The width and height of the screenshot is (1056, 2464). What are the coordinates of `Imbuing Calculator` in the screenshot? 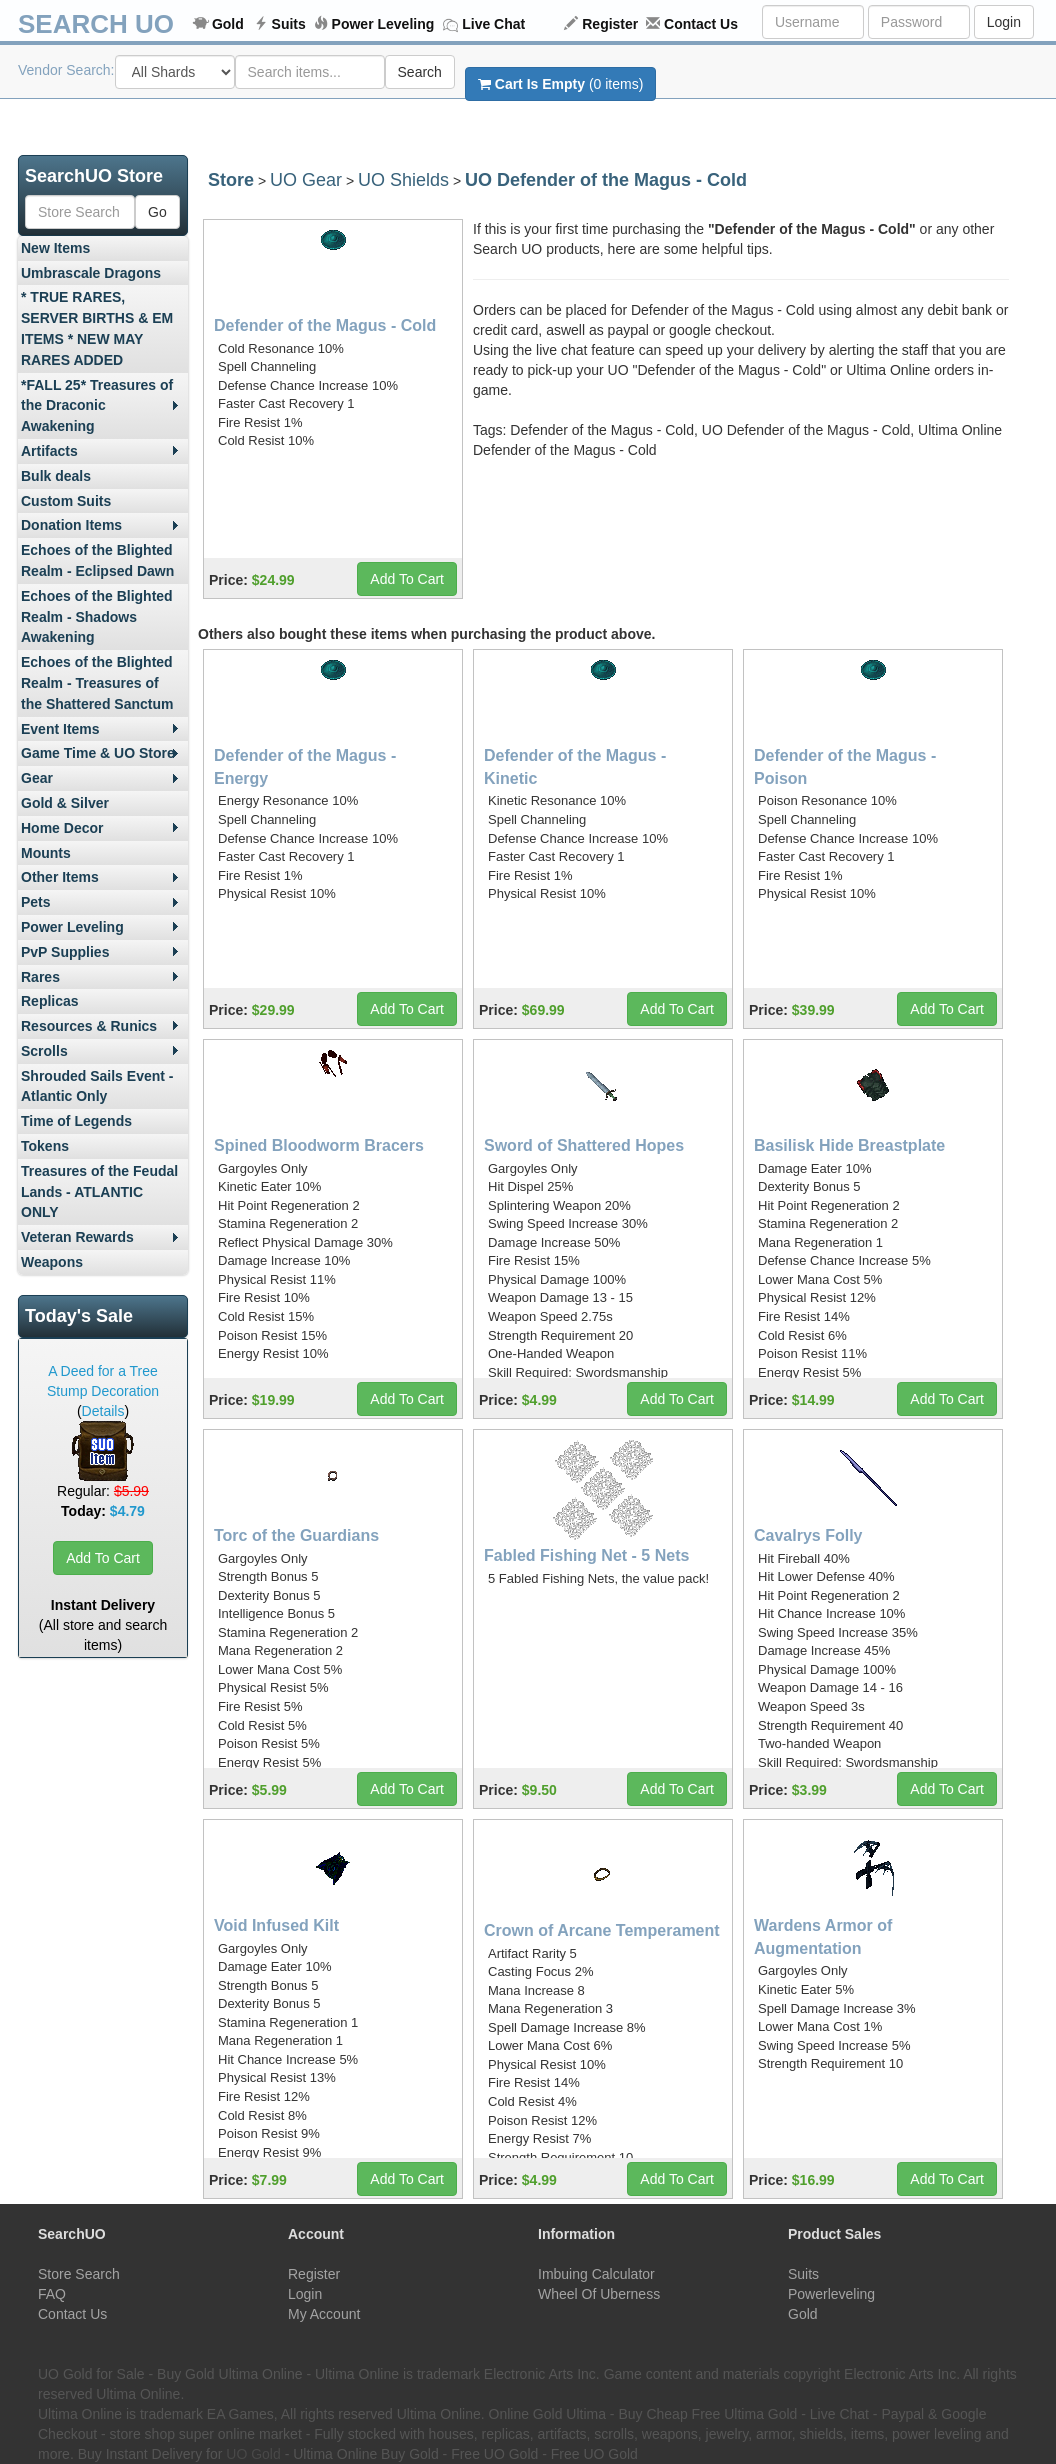 It's located at (596, 2274).